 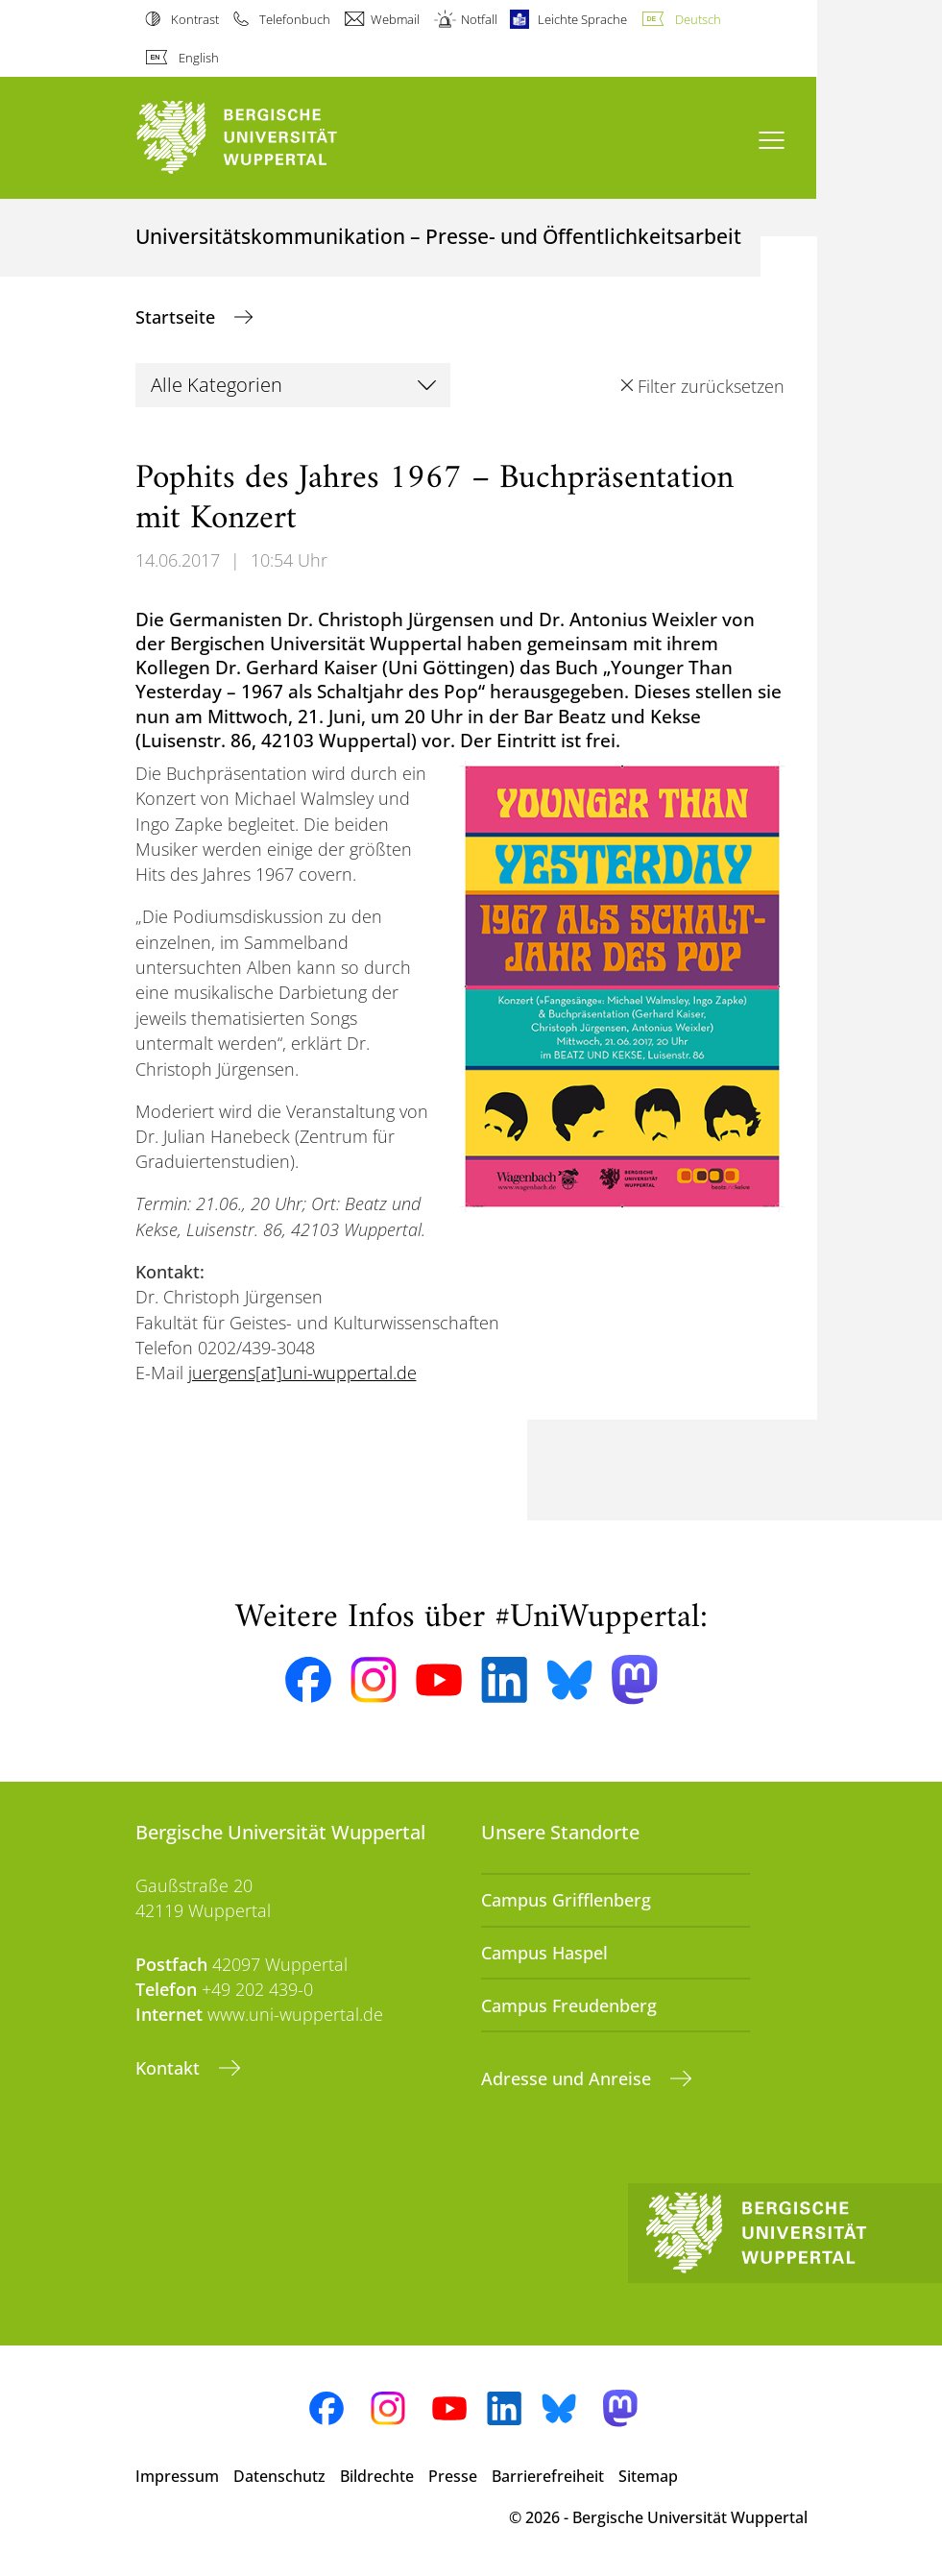 What do you see at coordinates (479, 19) in the screenshot?
I see `Notfall` at bounding box center [479, 19].